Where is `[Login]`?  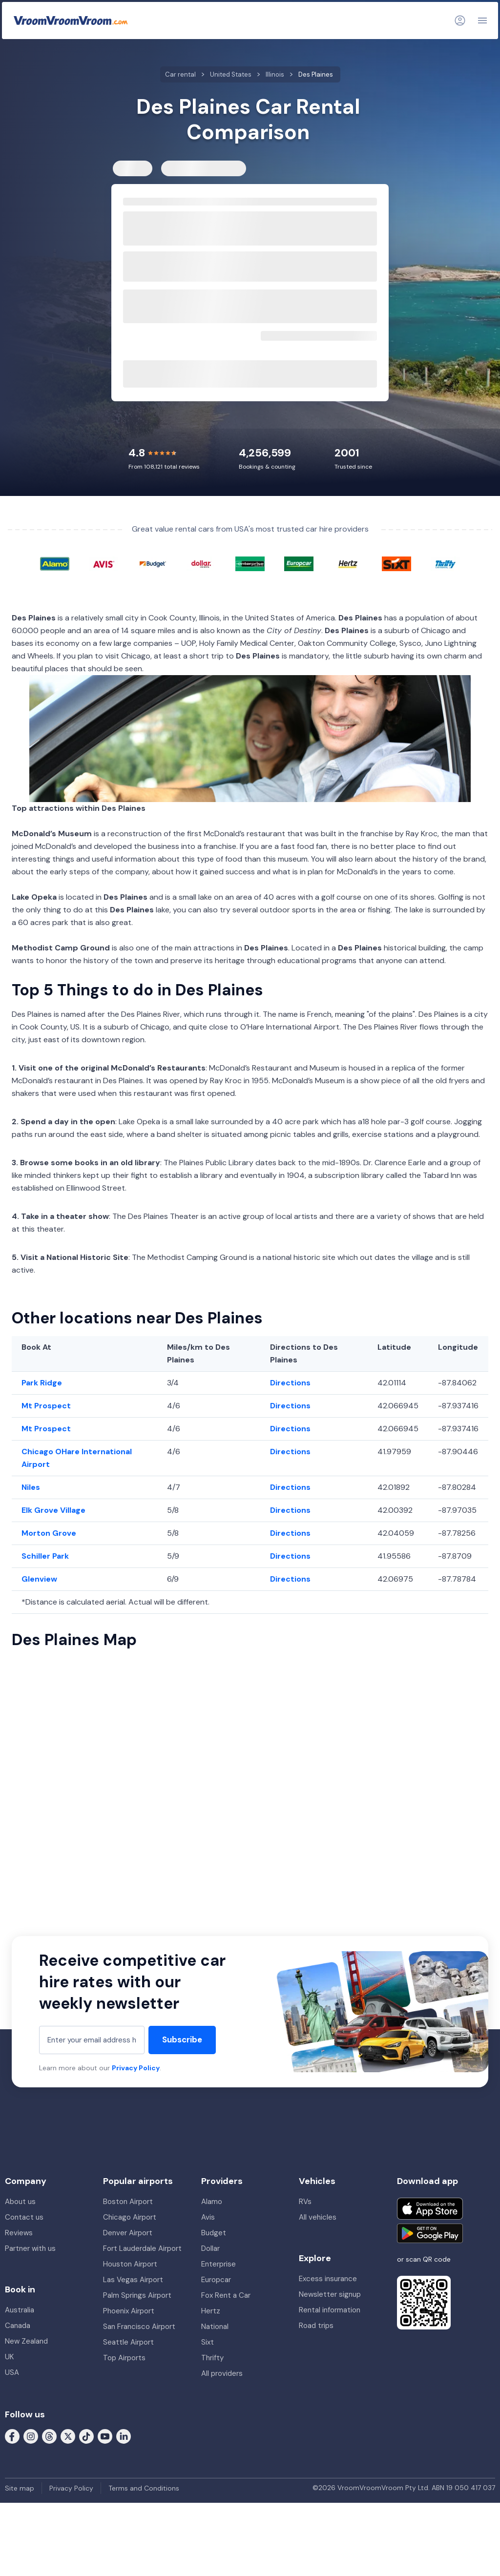
[Login] is located at coordinates (460, 20).